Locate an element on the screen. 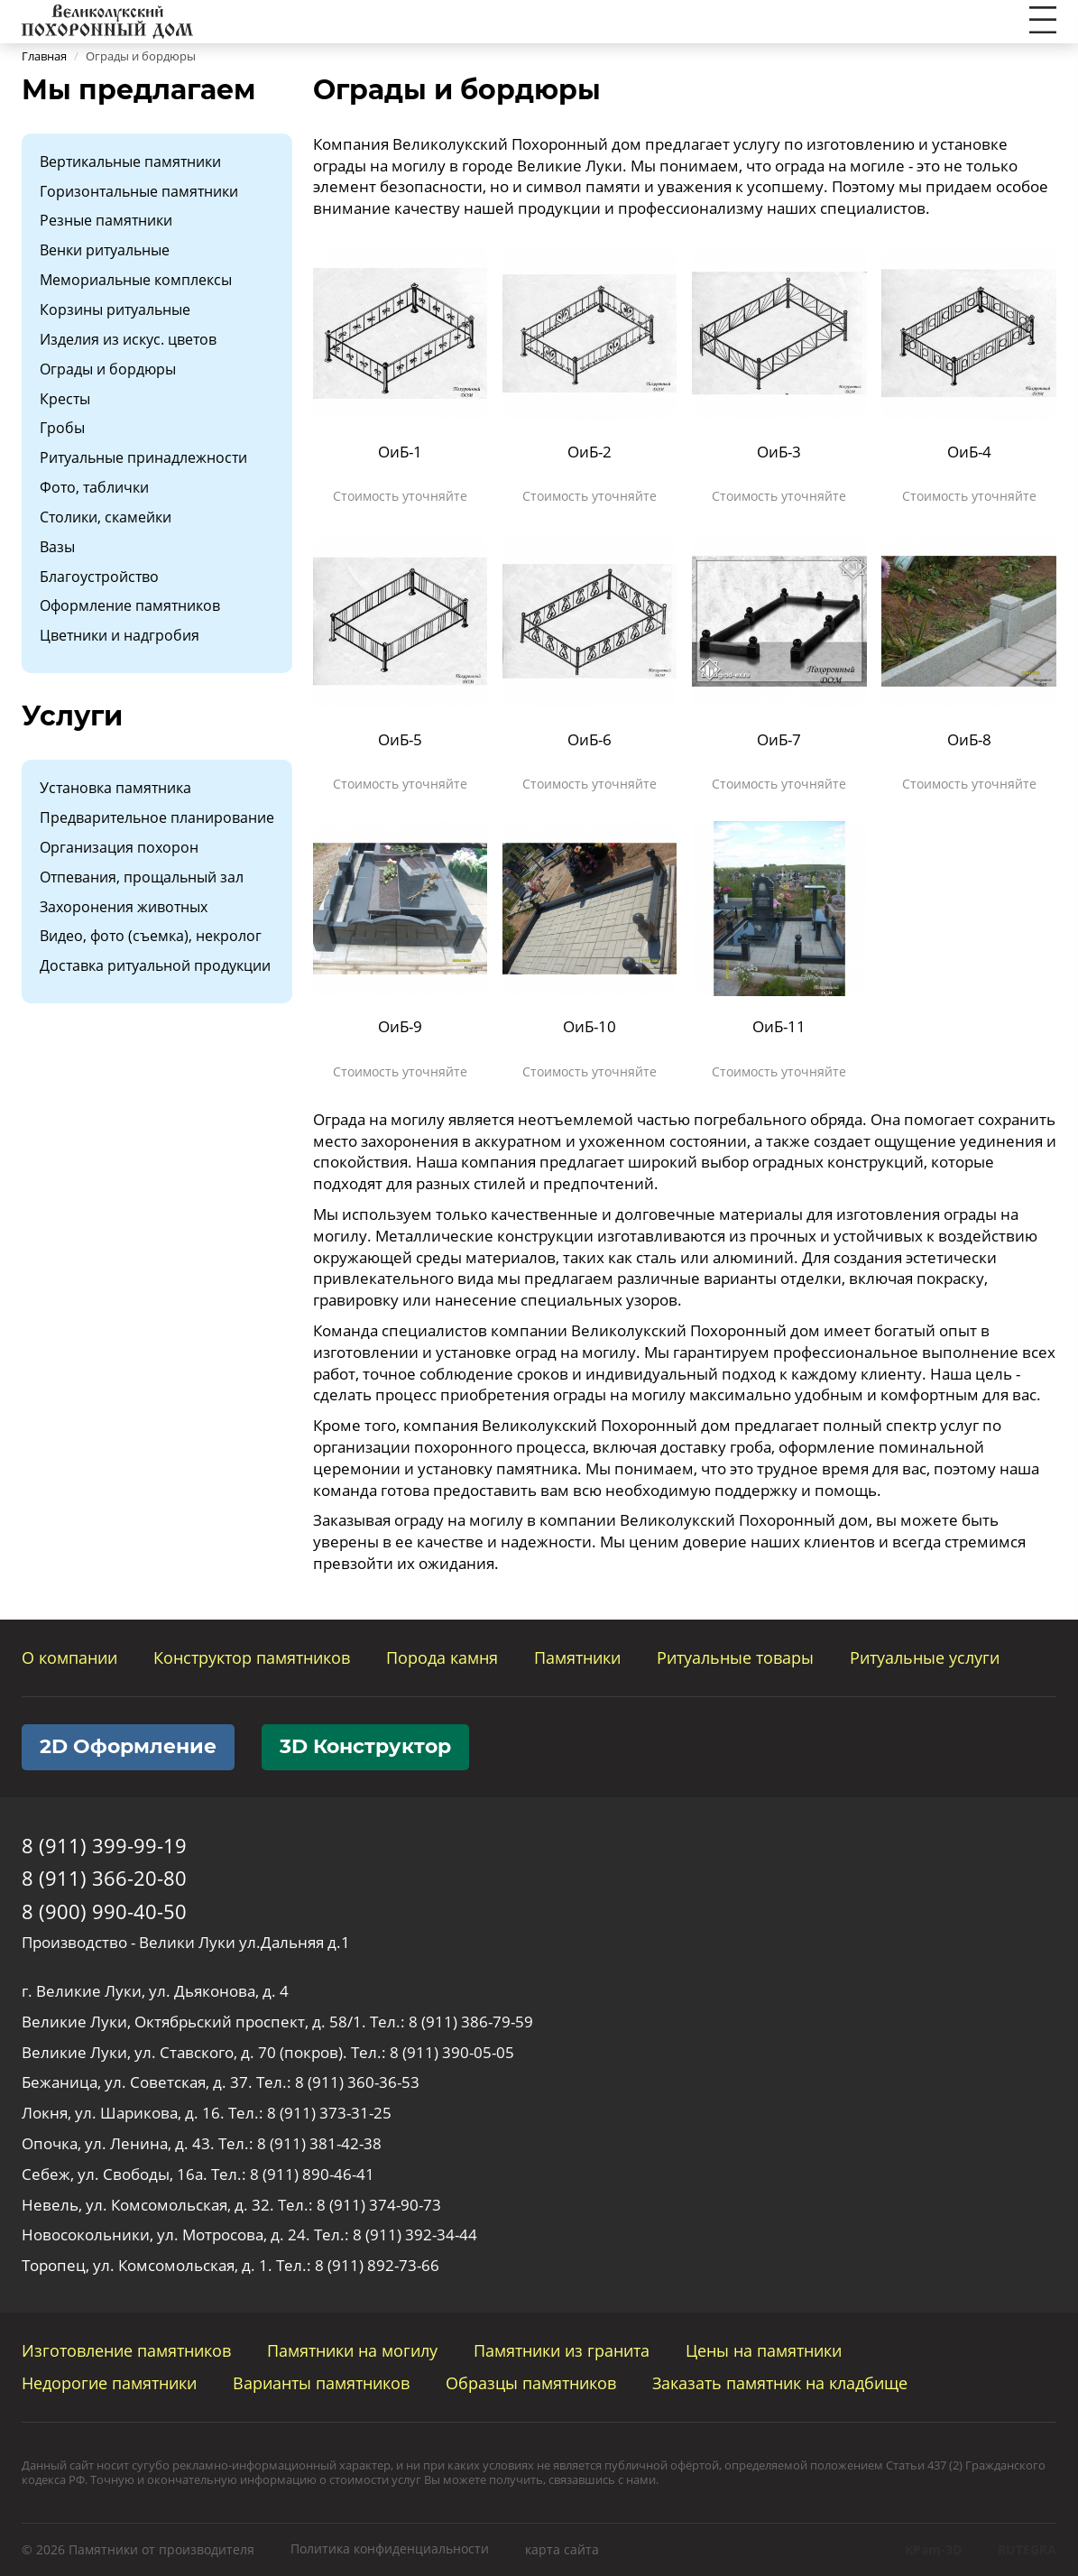 The width and height of the screenshot is (1078, 2576). Памятники на могилу is located at coordinates (352, 2350).